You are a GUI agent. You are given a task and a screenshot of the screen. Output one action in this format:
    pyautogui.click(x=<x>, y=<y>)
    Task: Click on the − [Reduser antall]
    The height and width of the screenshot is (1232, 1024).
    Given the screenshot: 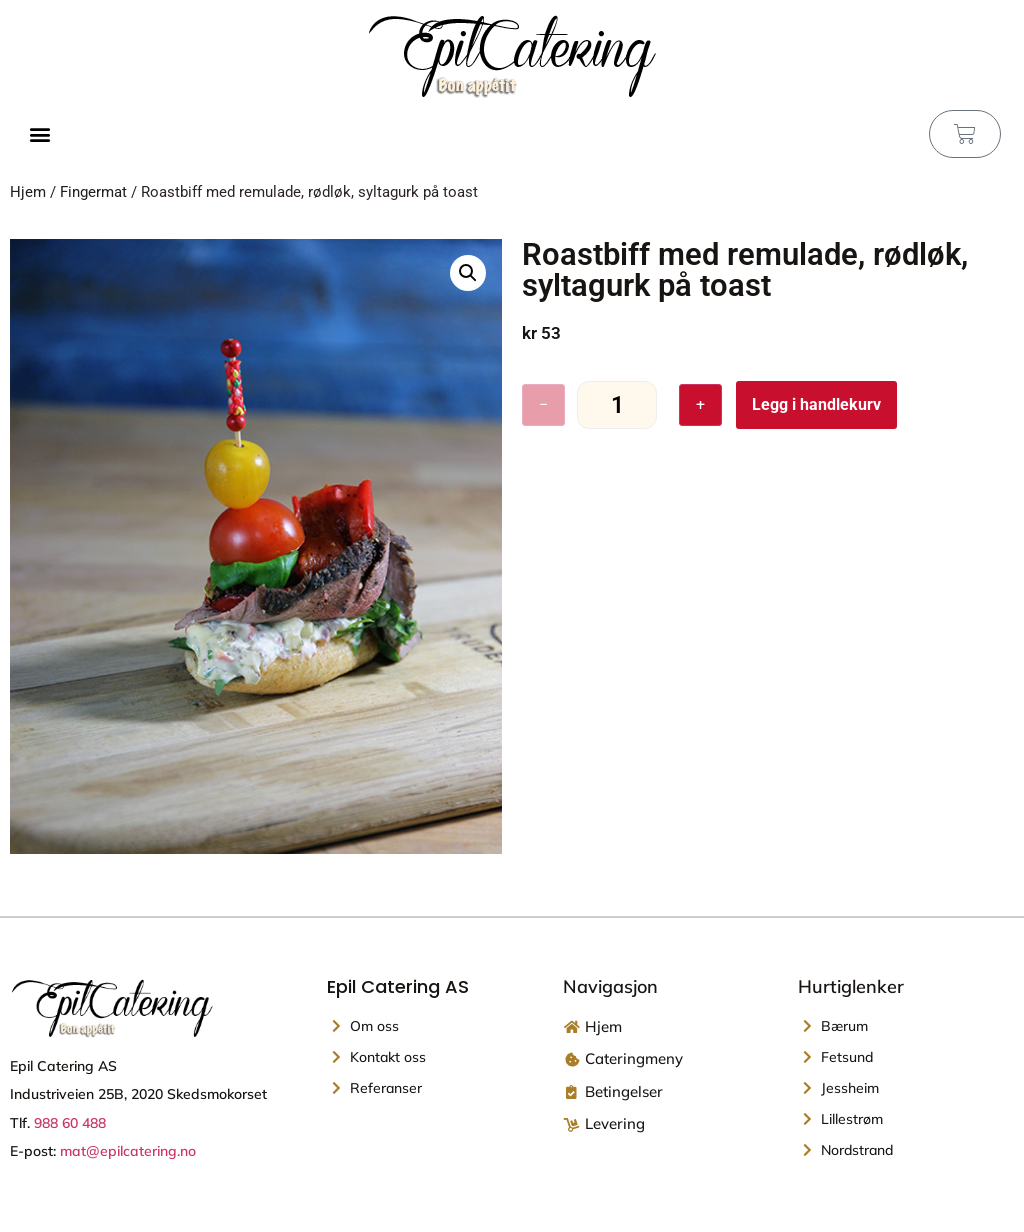 What is the action you would take?
    pyautogui.click(x=543, y=404)
    